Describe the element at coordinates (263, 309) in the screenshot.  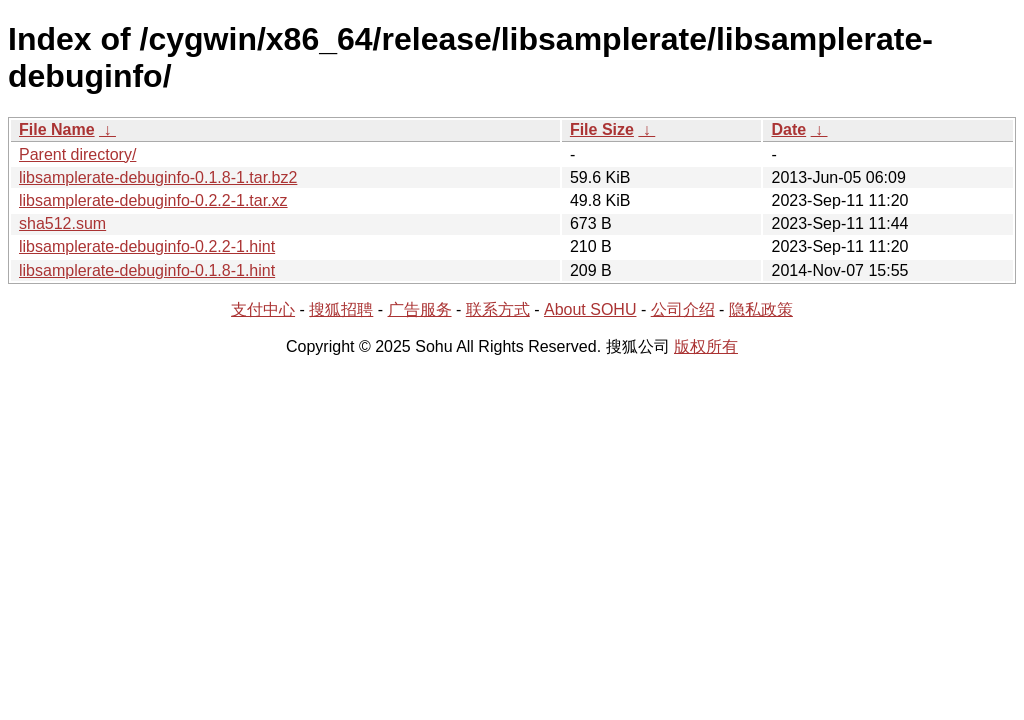
I see `支付中心` at that location.